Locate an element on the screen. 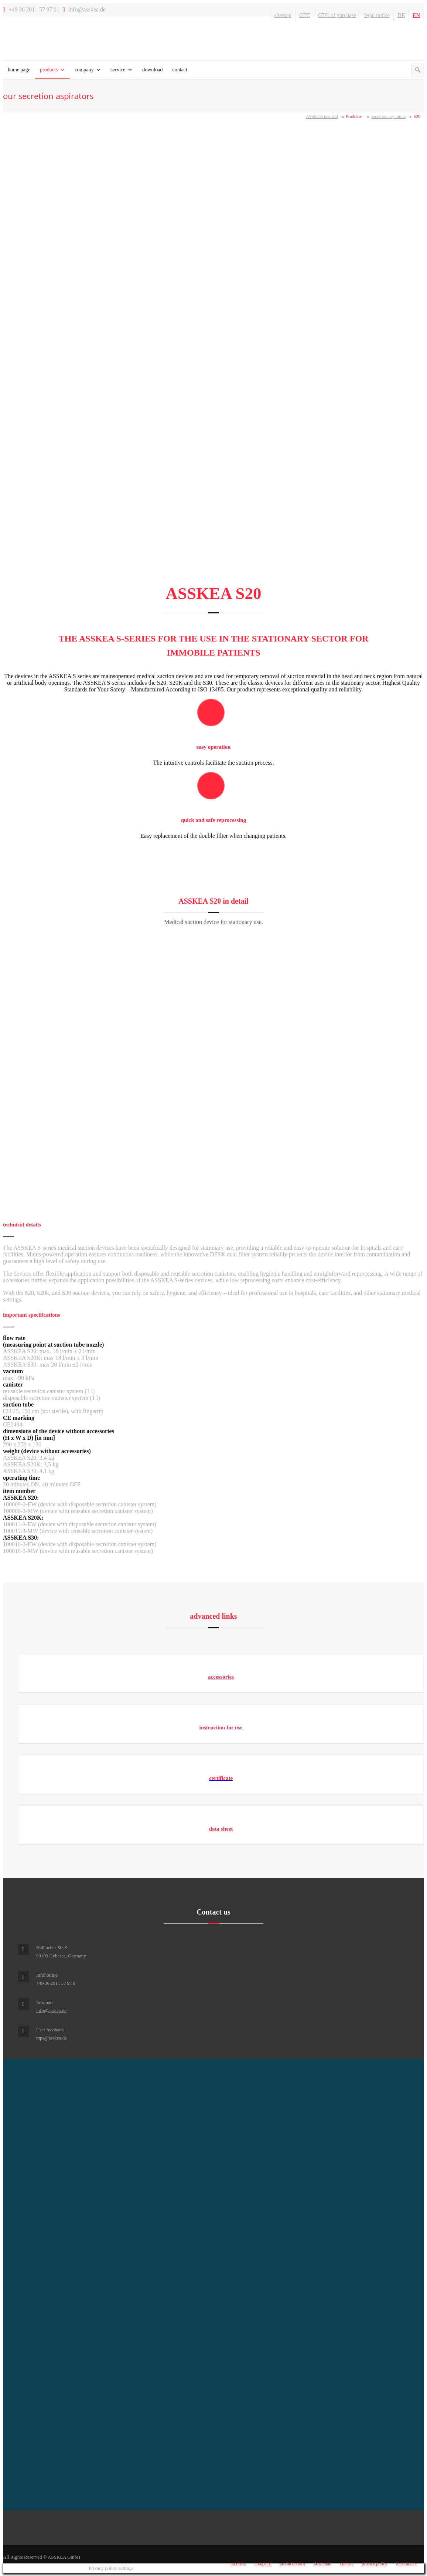  GTC is located at coordinates (304, 15).